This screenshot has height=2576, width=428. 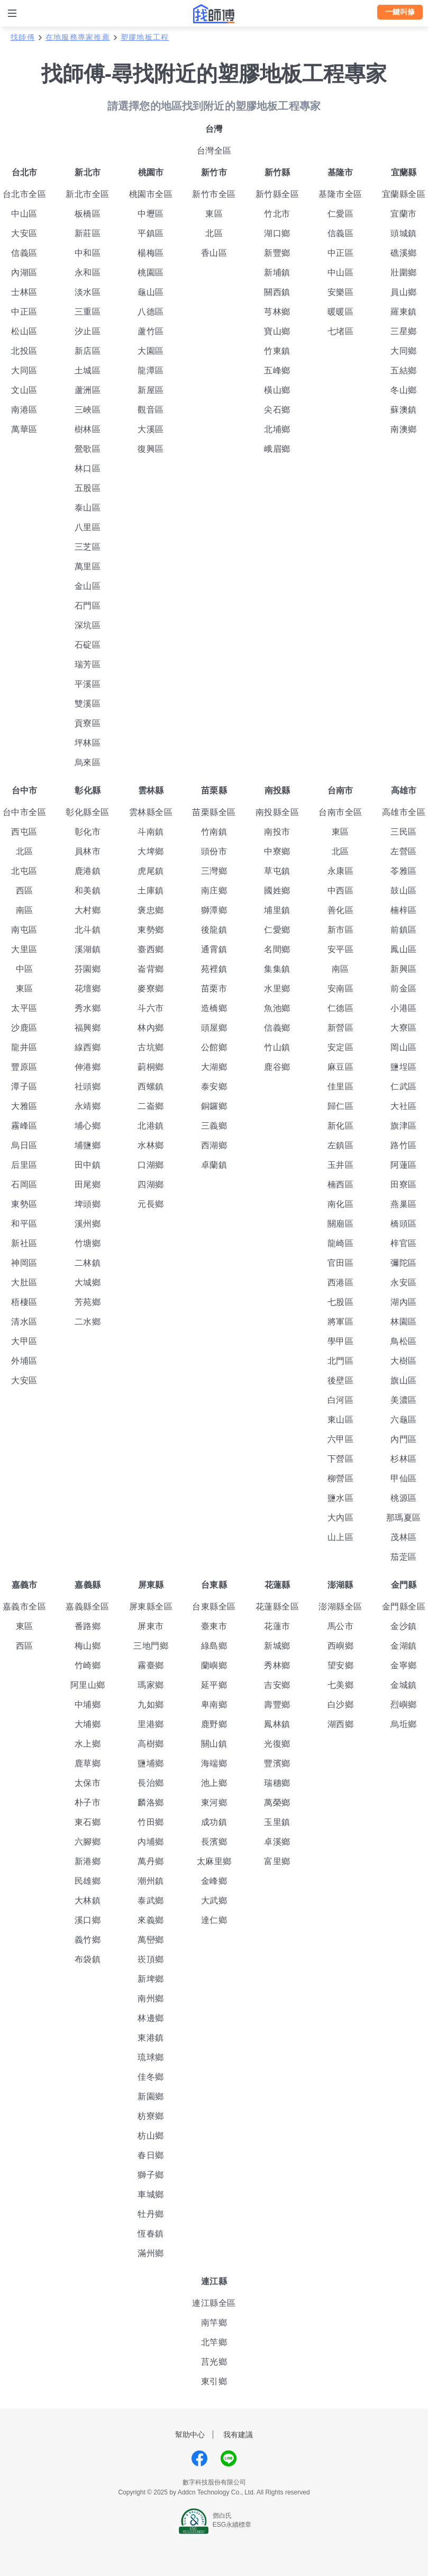 What do you see at coordinates (340, 1047) in the screenshot?
I see `安定區` at bounding box center [340, 1047].